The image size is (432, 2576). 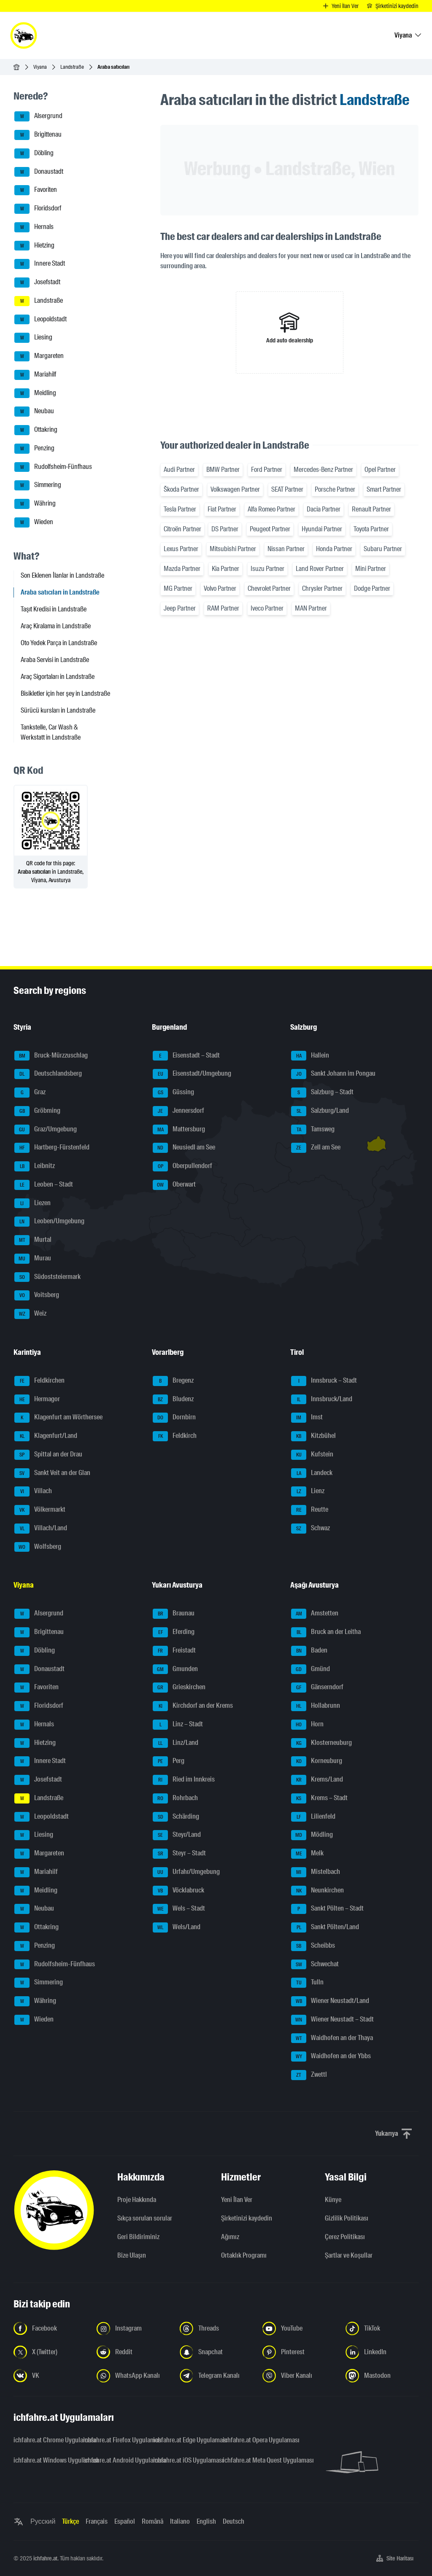 What do you see at coordinates (51, 732) in the screenshot?
I see `Tankstelle, Car Wash & Werkstatt in Landstraße` at bounding box center [51, 732].